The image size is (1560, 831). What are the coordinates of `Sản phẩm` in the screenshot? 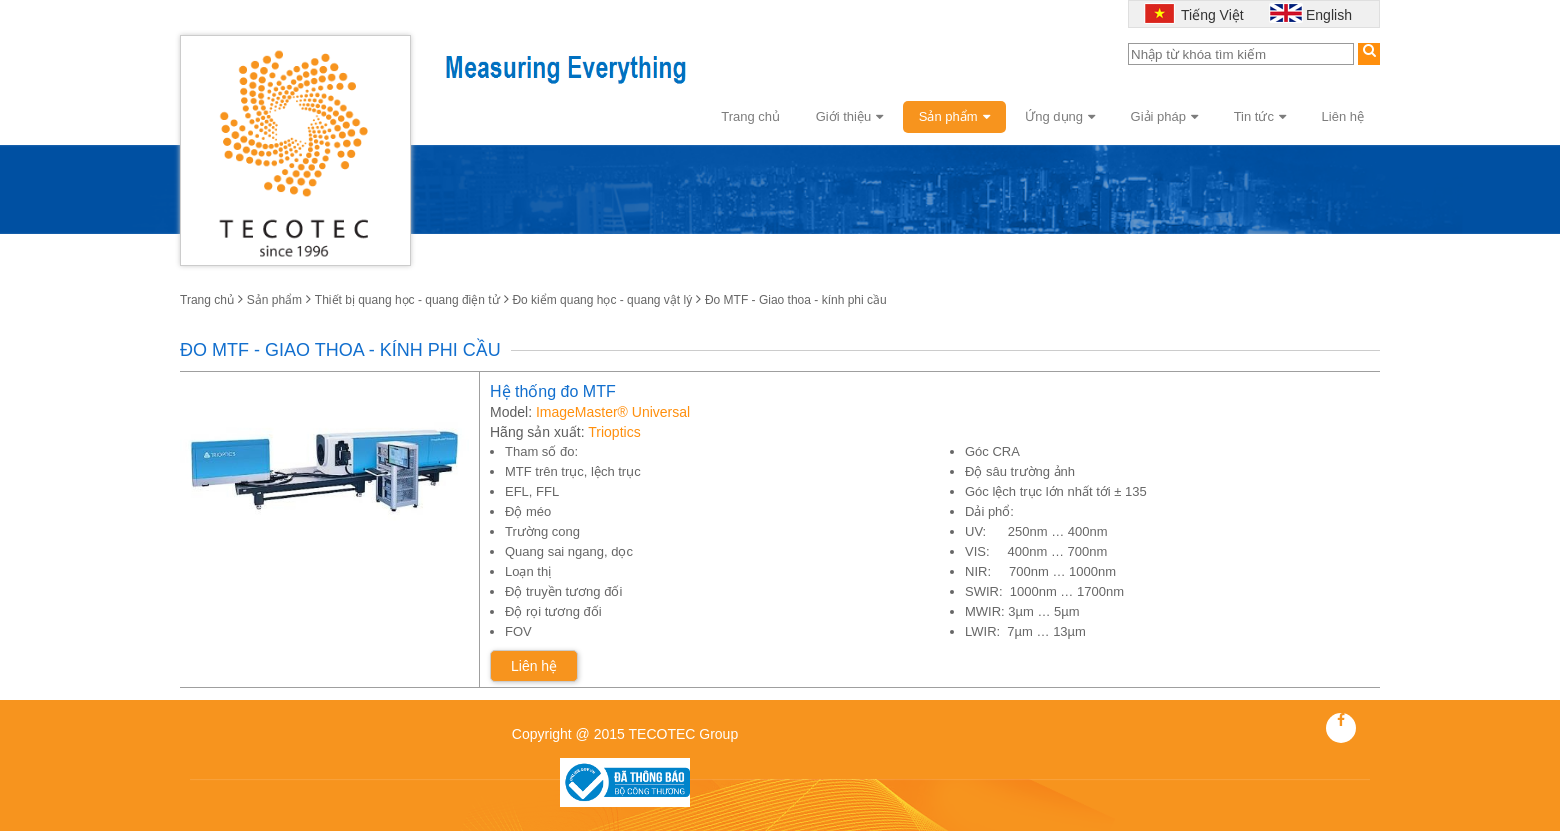 It's located at (954, 116).